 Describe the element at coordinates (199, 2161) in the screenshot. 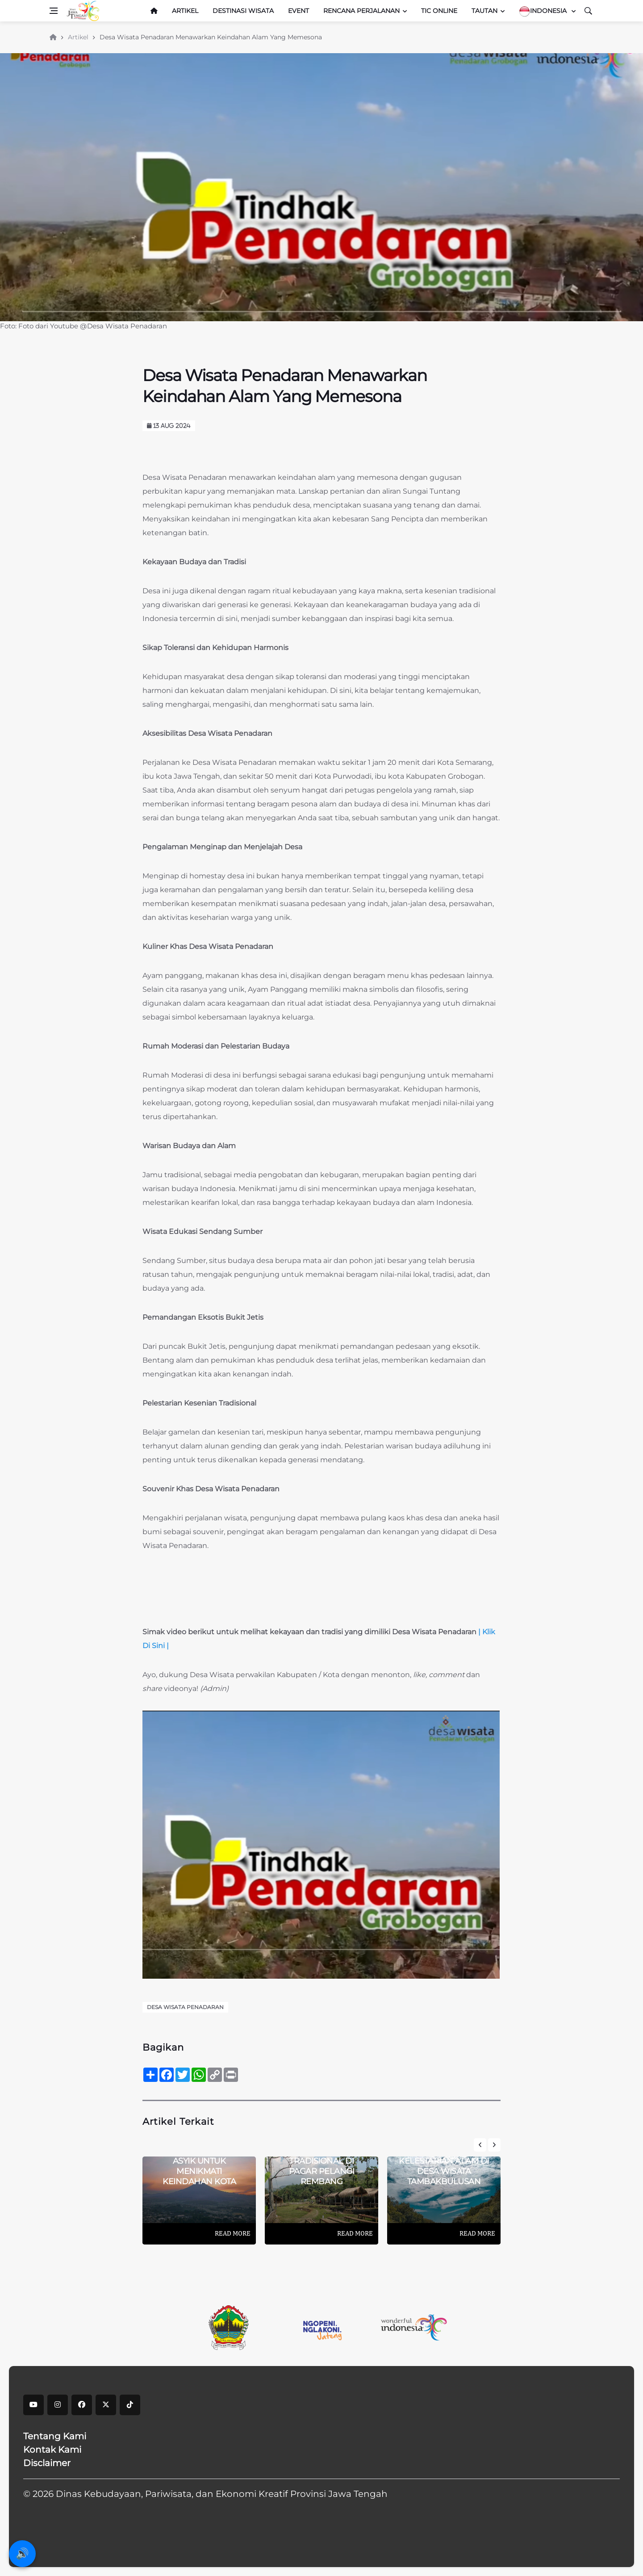

I see `Alun-Alun Wonosobo: Tempat Asyik Untuk Menikmati Keindahan Kota` at that location.